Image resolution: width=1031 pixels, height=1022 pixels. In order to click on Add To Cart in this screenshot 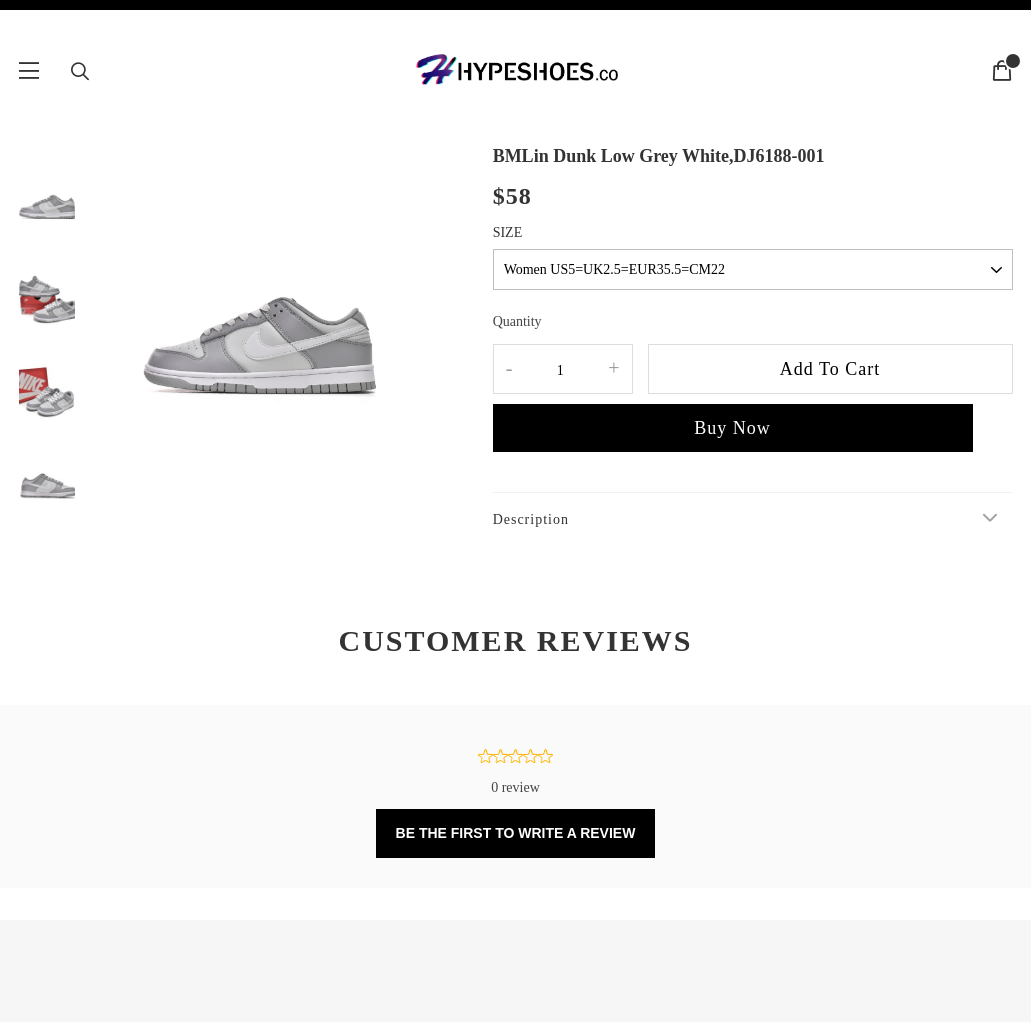, I will do `click(830, 369)`.